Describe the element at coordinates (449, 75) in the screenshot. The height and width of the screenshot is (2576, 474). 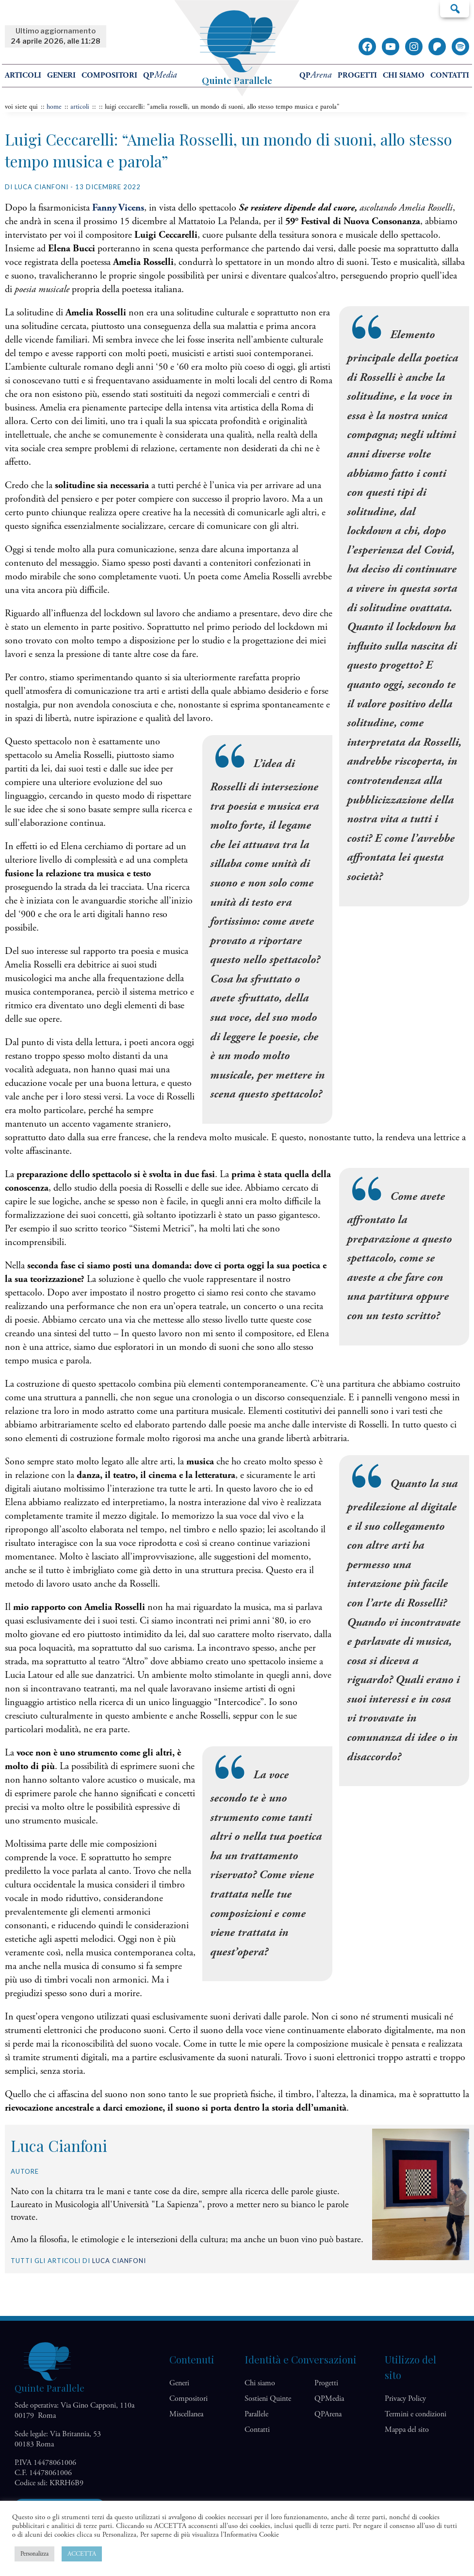
I see `Contatti` at that location.